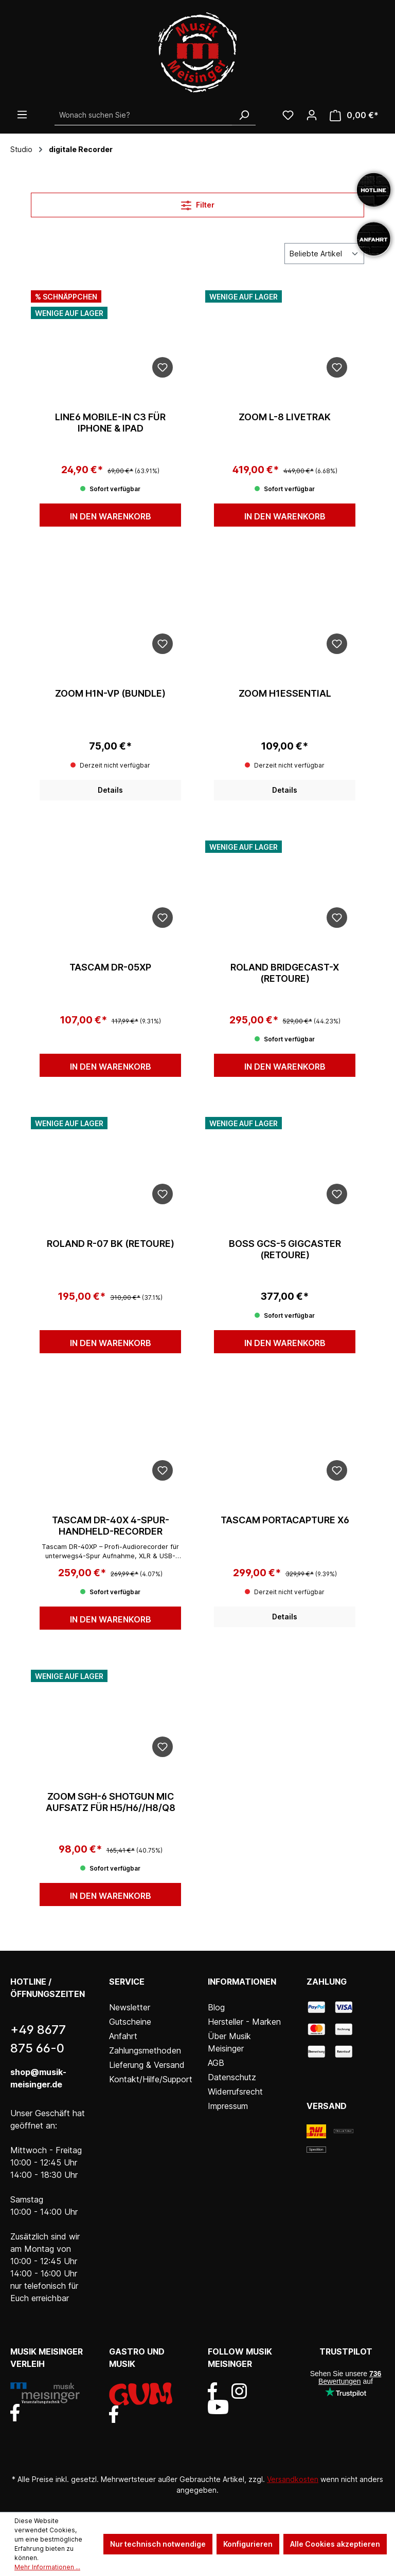  Describe the element at coordinates (354, 115) in the screenshot. I see `[Warenkorb]` at that location.